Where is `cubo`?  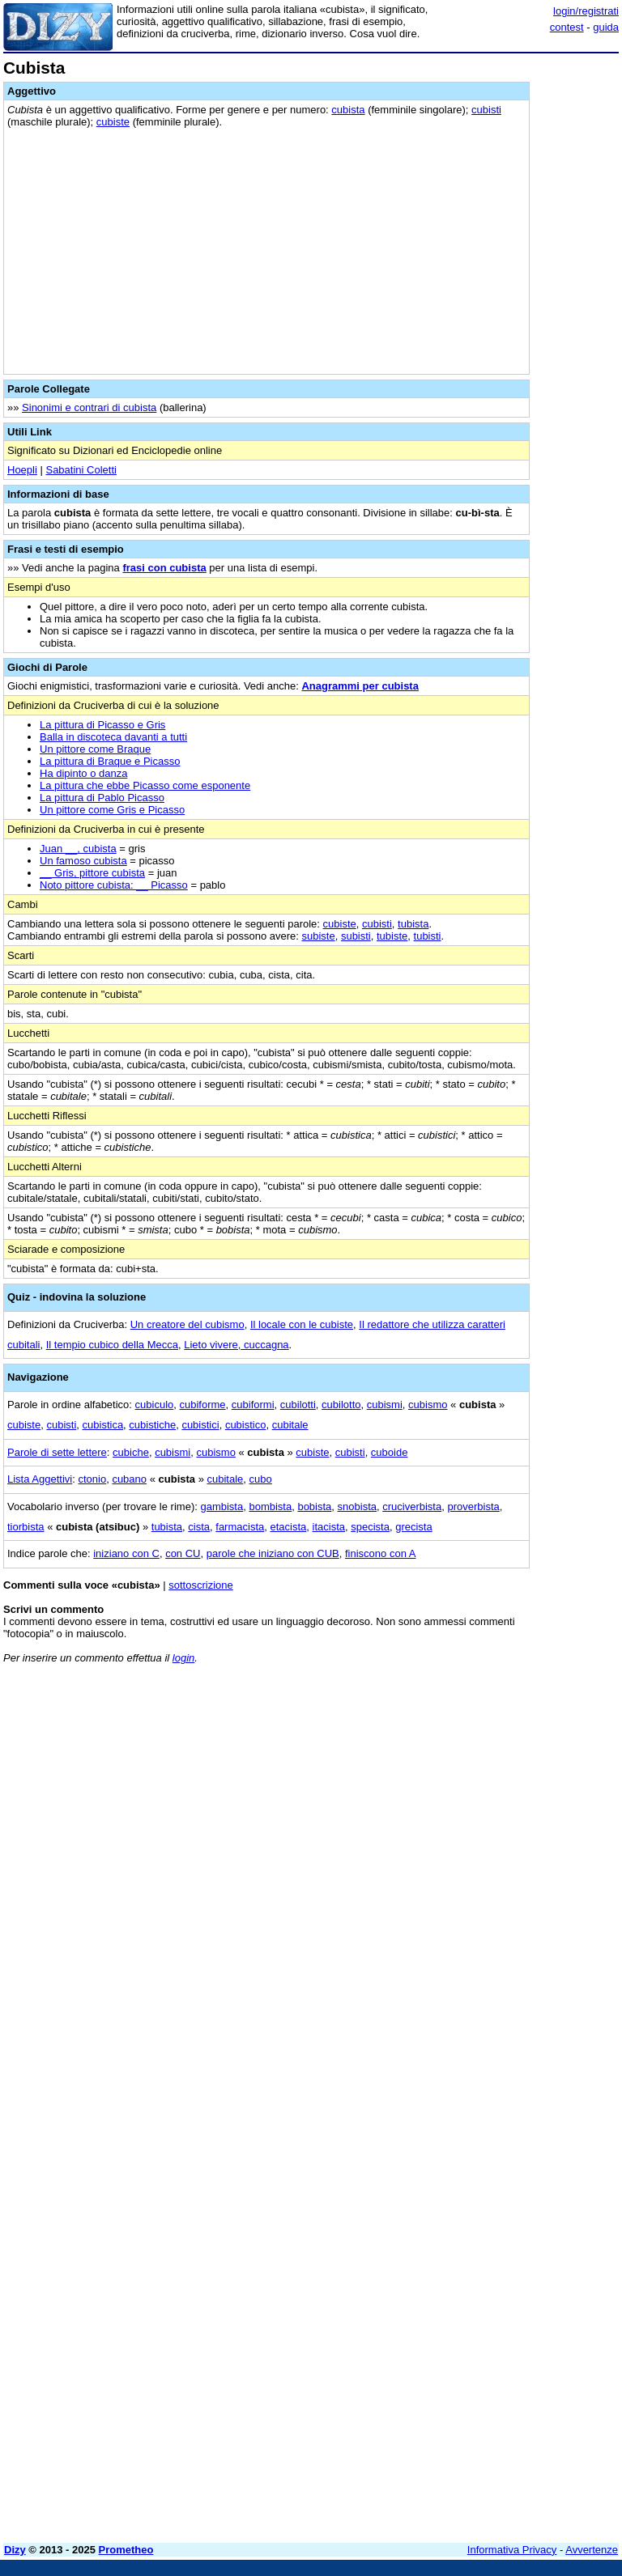
cubo is located at coordinates (260, 1479).